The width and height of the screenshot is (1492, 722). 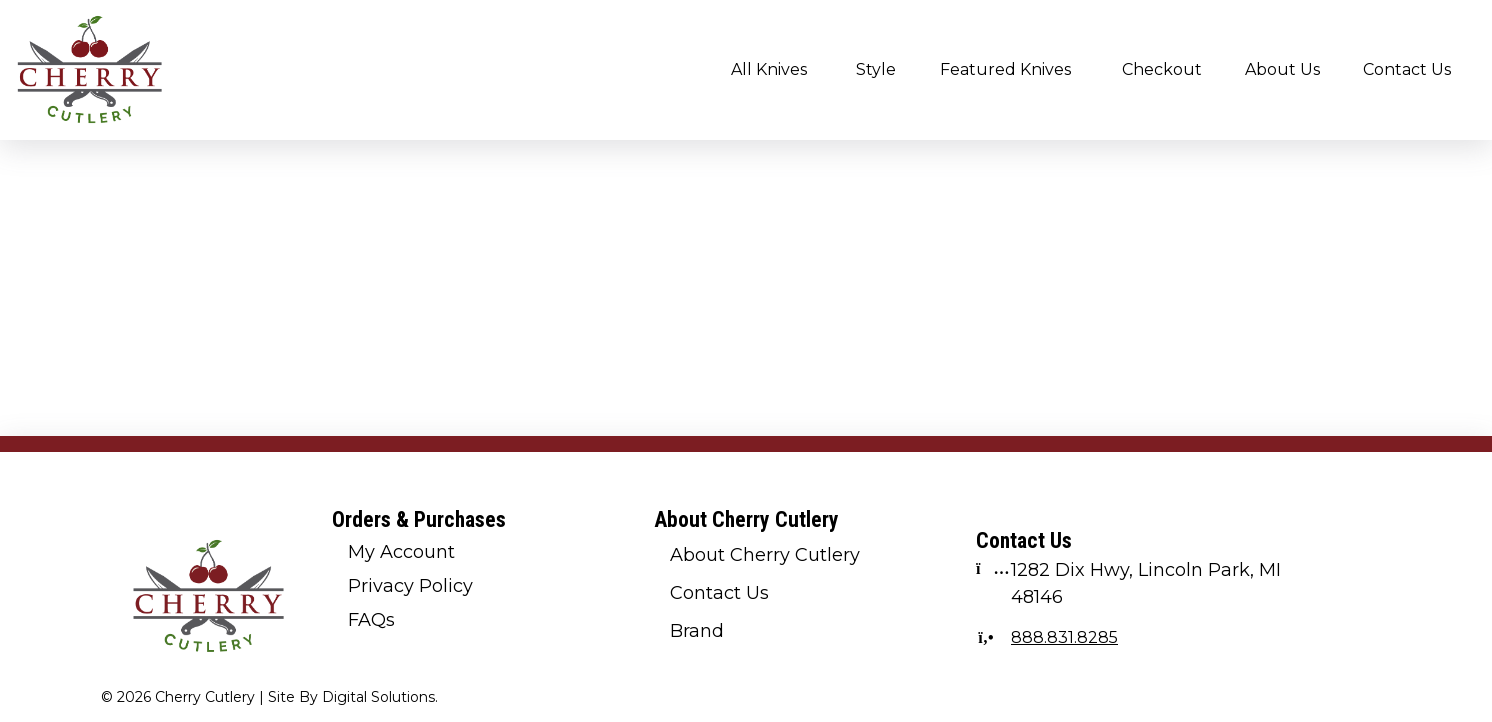 What do you see at coordinates (371, 620) in the screenshot?
I see `FAQs` at bounding box center [371, 620].